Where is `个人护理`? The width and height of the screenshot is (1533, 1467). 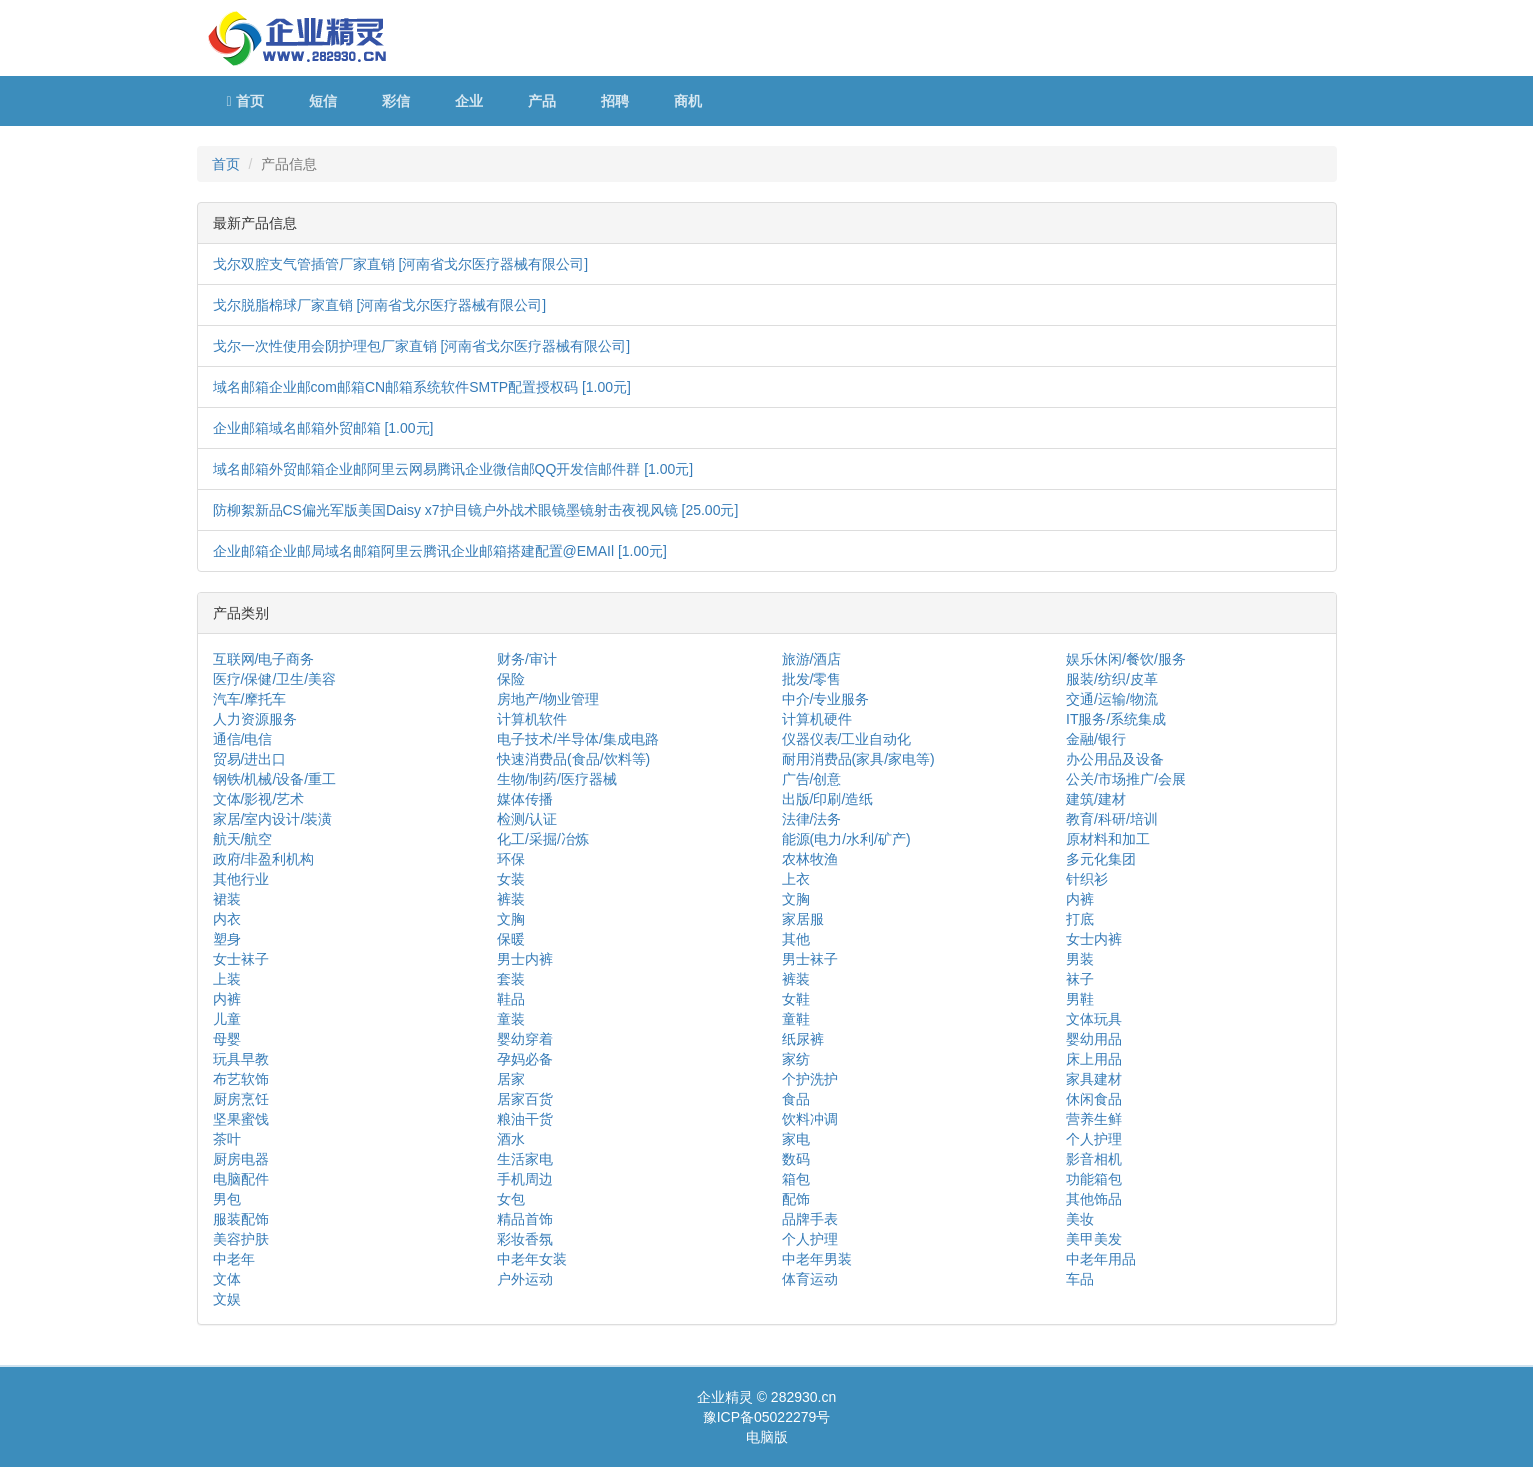 个人护理 is located at coordinates (1094, 1139).